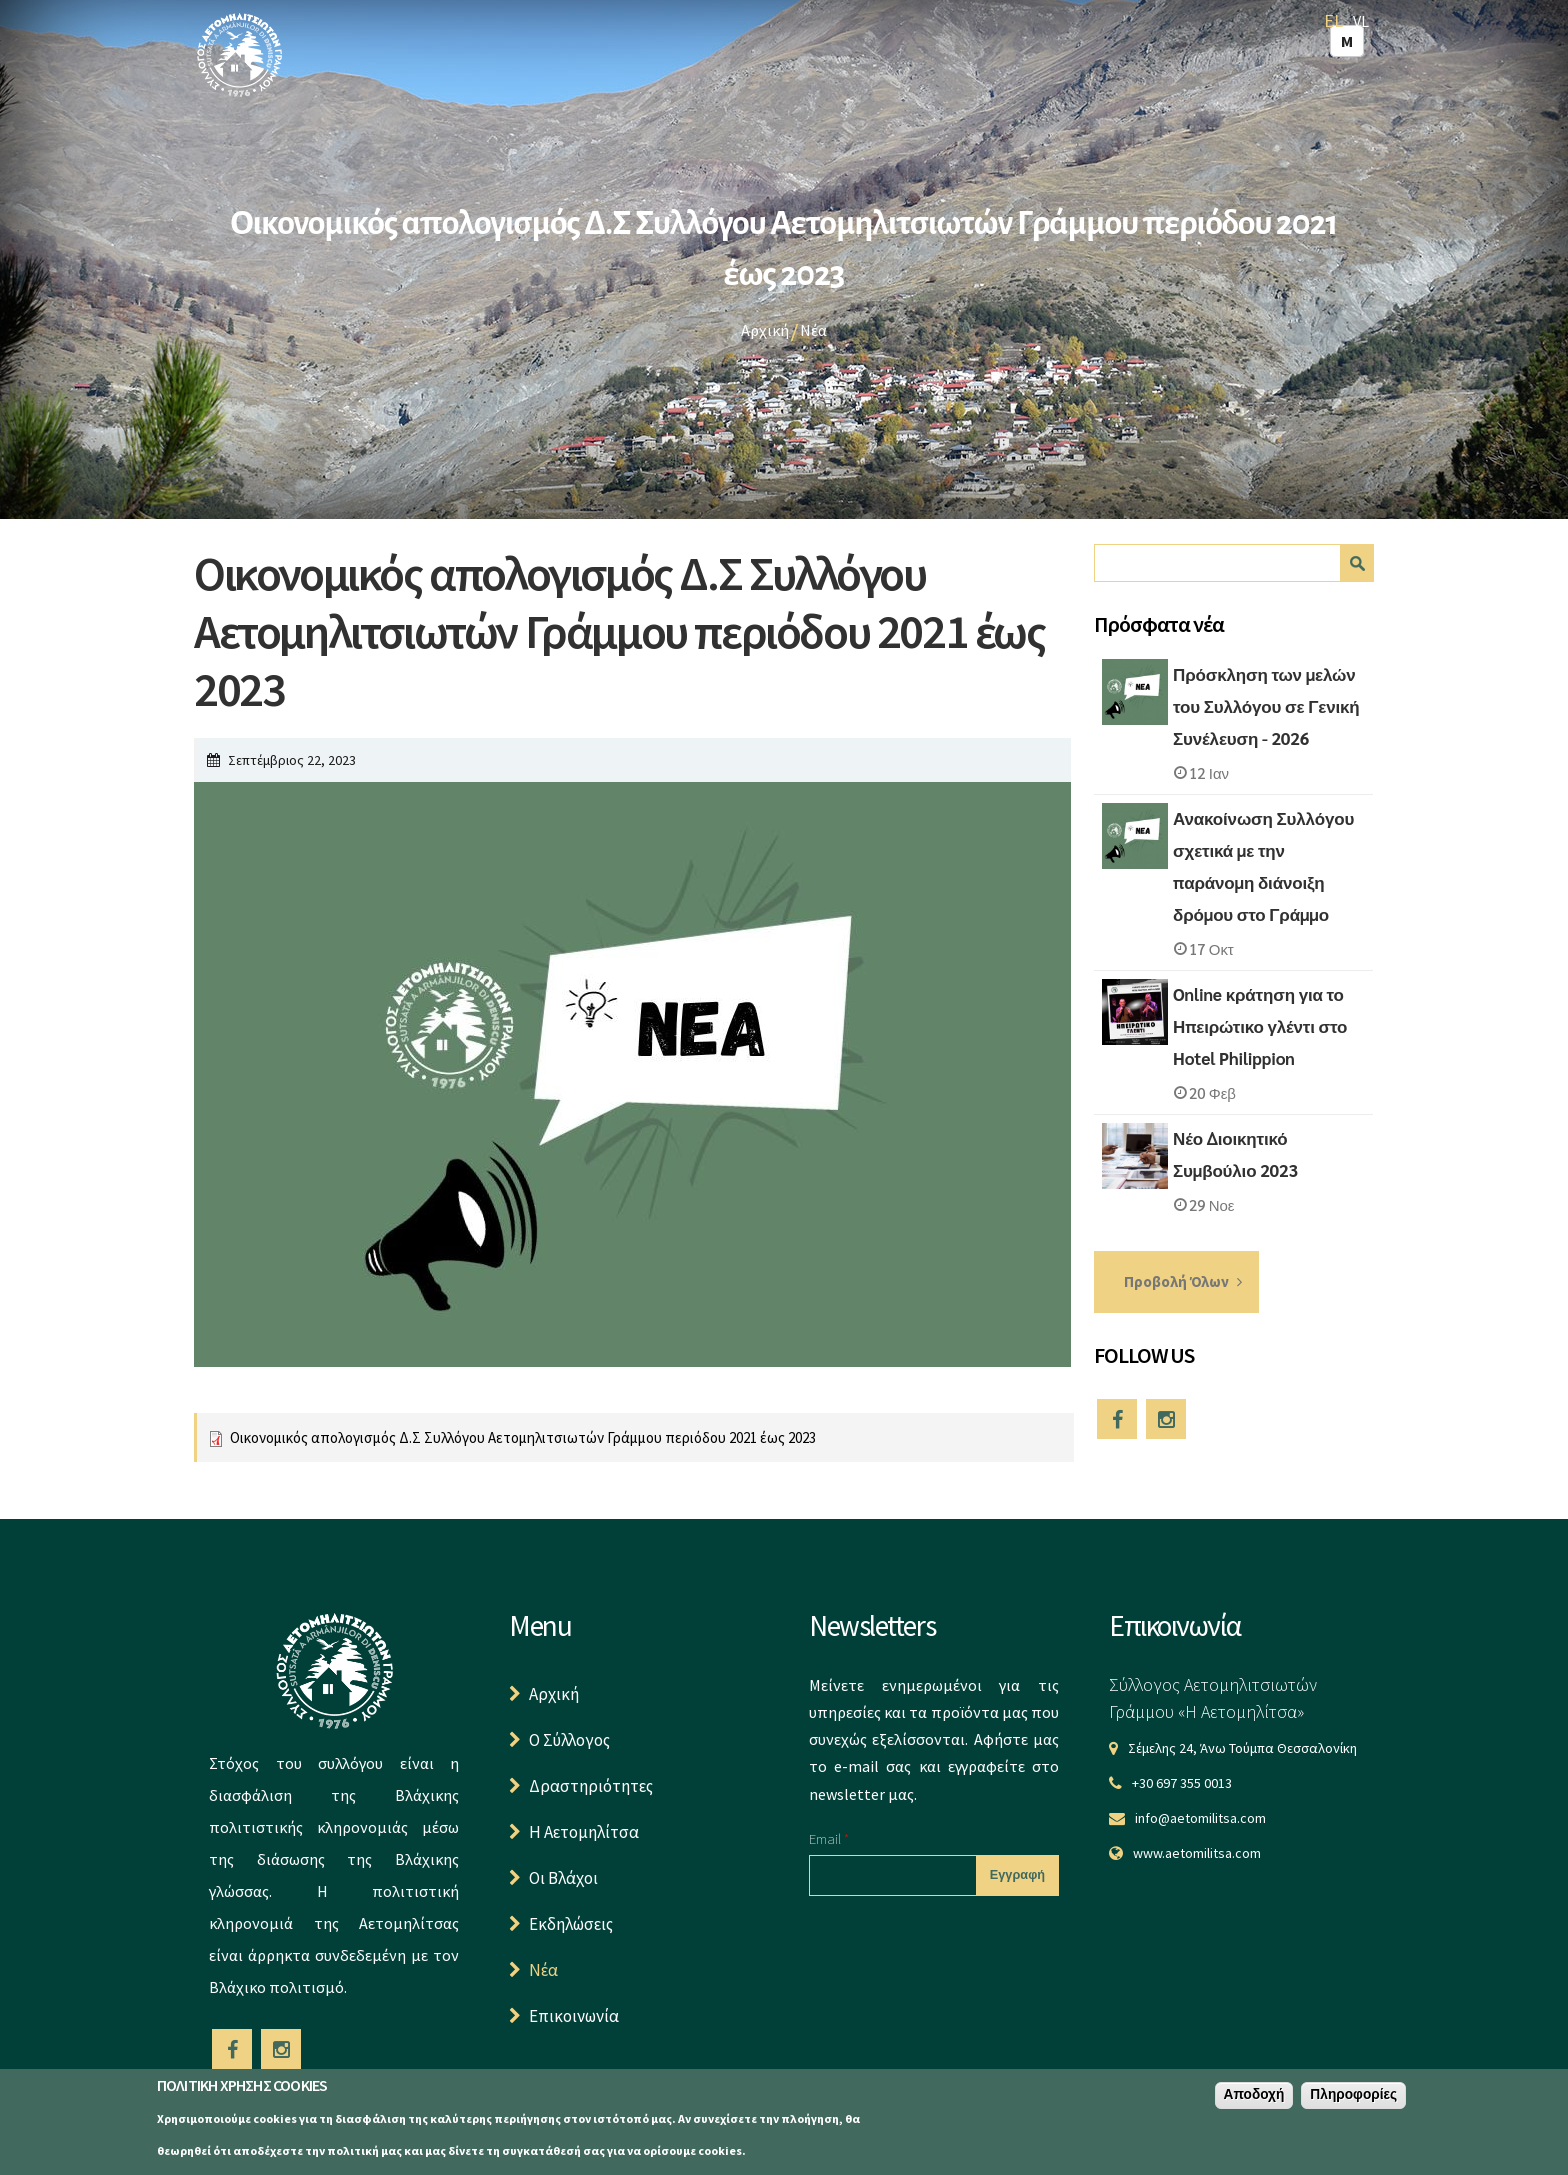  Describe the element at coordinates (569, 1740) in the screenshot. I see `Ο Σύλλογος` at that location.